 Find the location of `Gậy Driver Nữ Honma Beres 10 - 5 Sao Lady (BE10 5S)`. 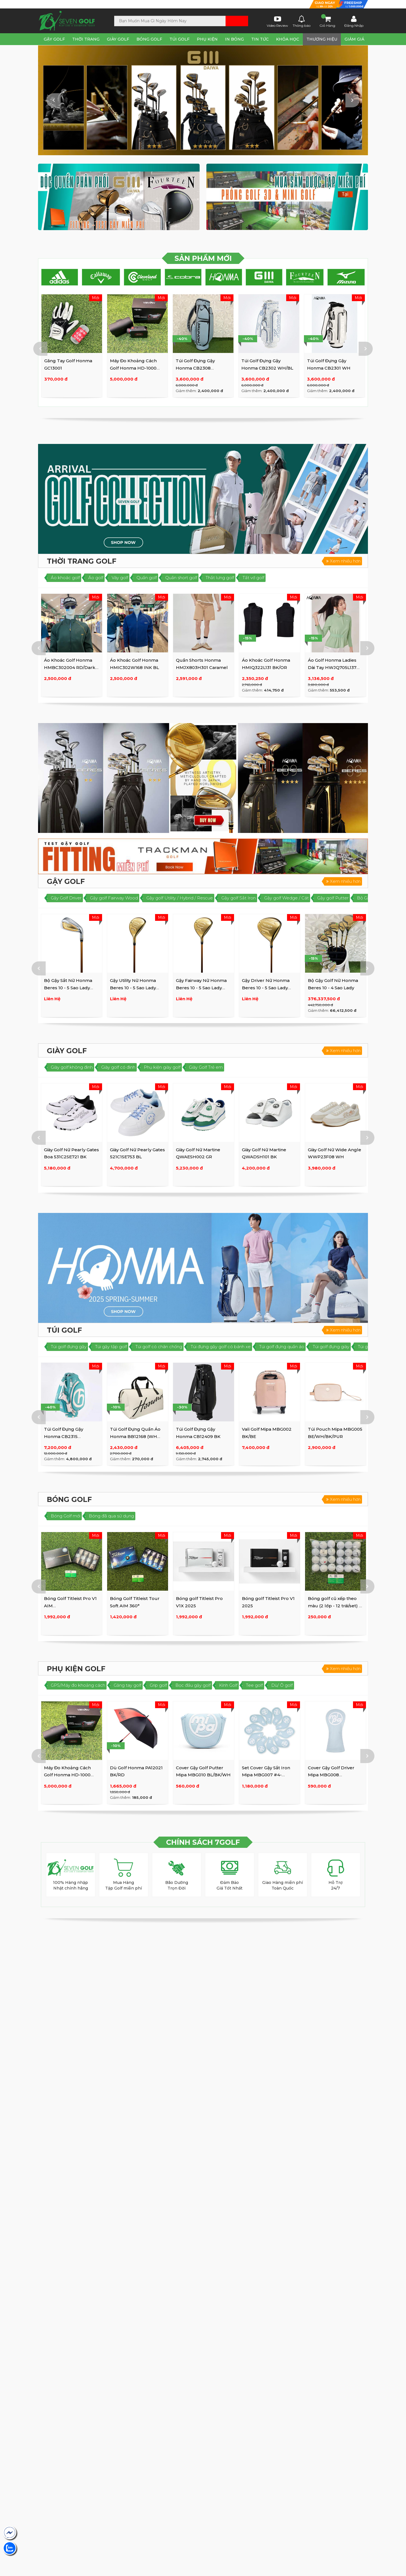

Gậy Driver Nữ Honma Beres 10 - 5 Sao Lady (BE10 5S) is located at coordinates (266, 987).